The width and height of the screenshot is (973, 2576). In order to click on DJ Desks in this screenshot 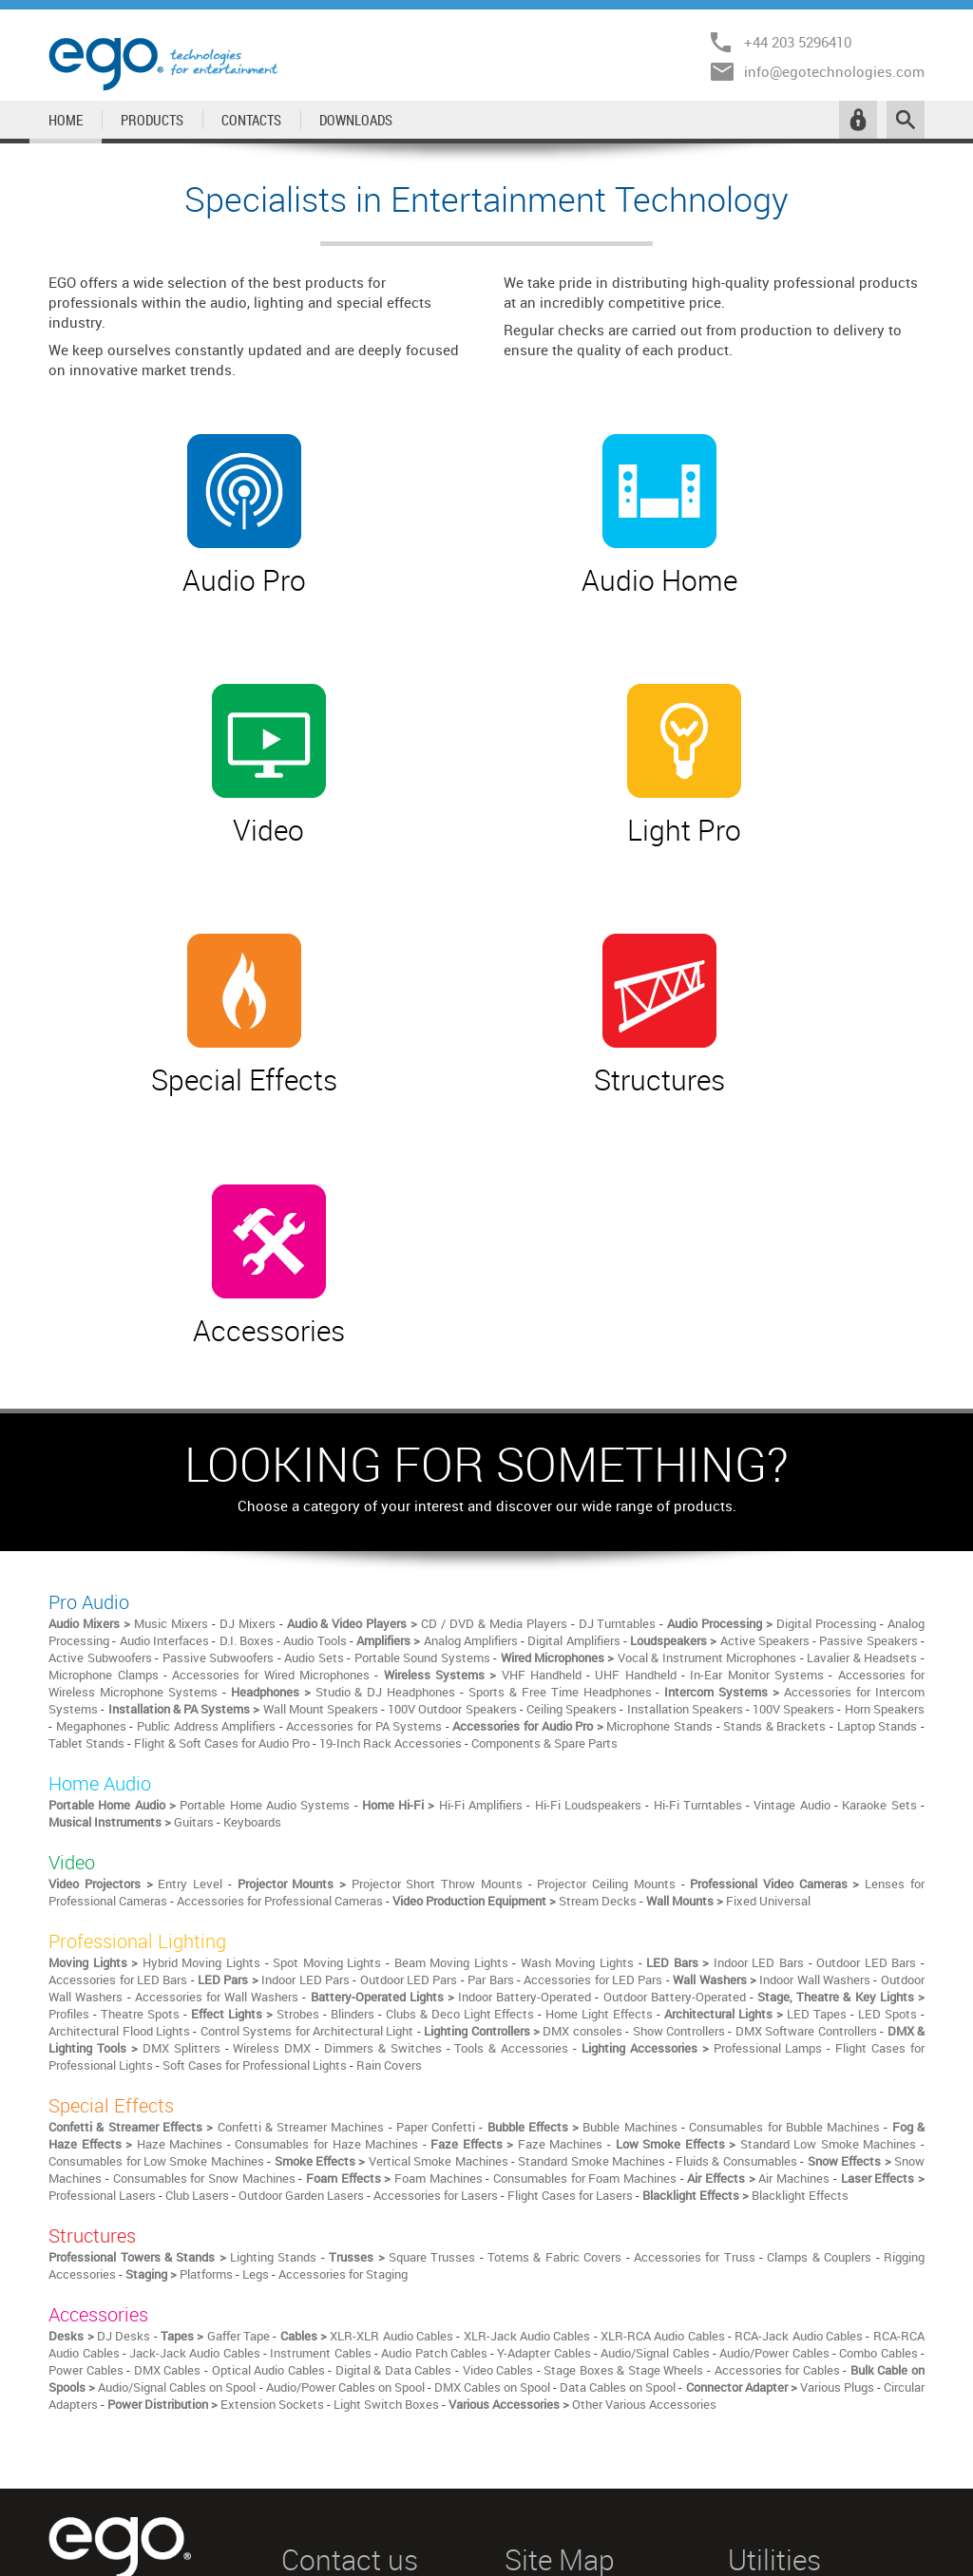, I will do `click(123, 2028)`.